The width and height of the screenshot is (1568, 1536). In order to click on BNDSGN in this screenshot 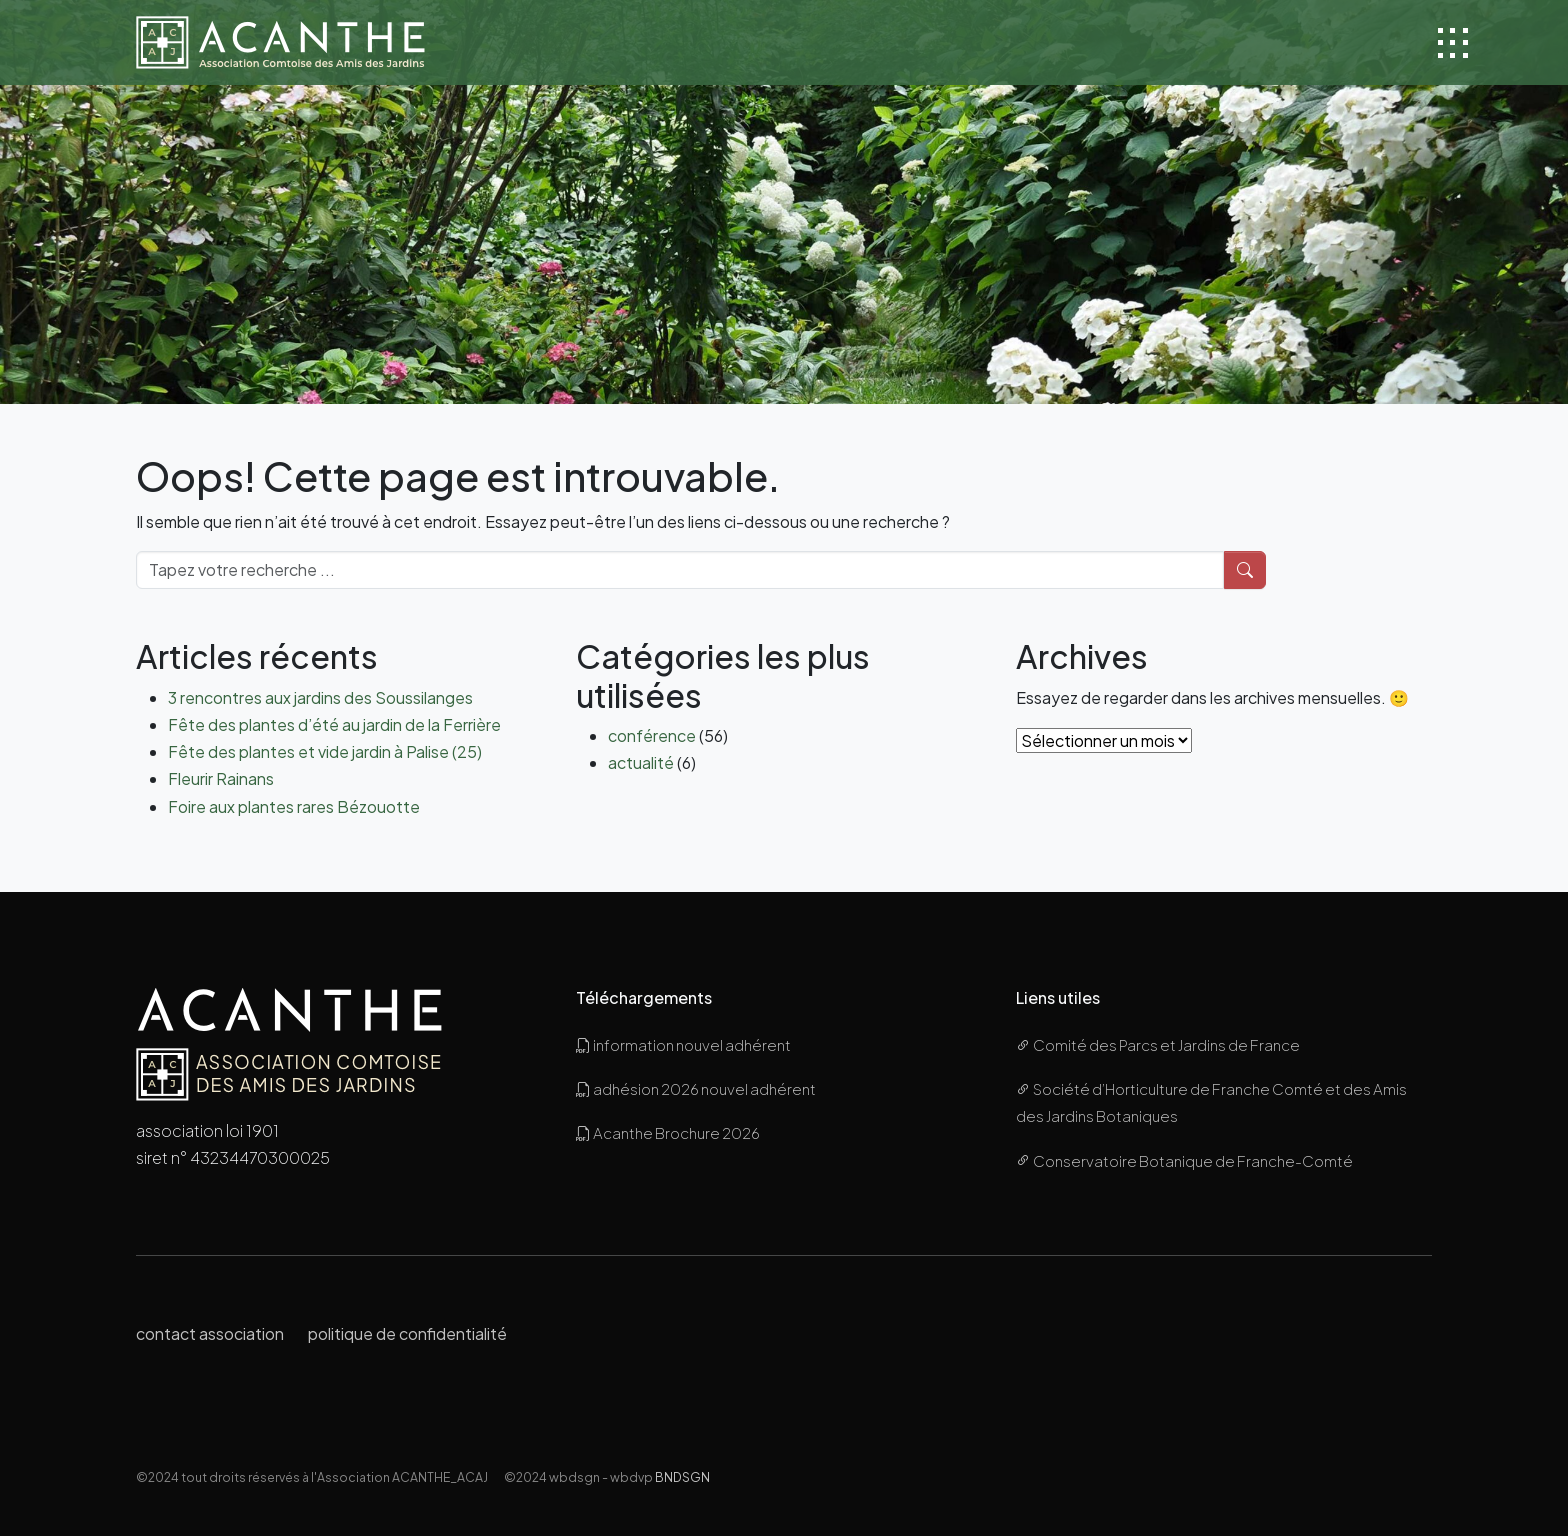, I will do `click(682, 1477)`.